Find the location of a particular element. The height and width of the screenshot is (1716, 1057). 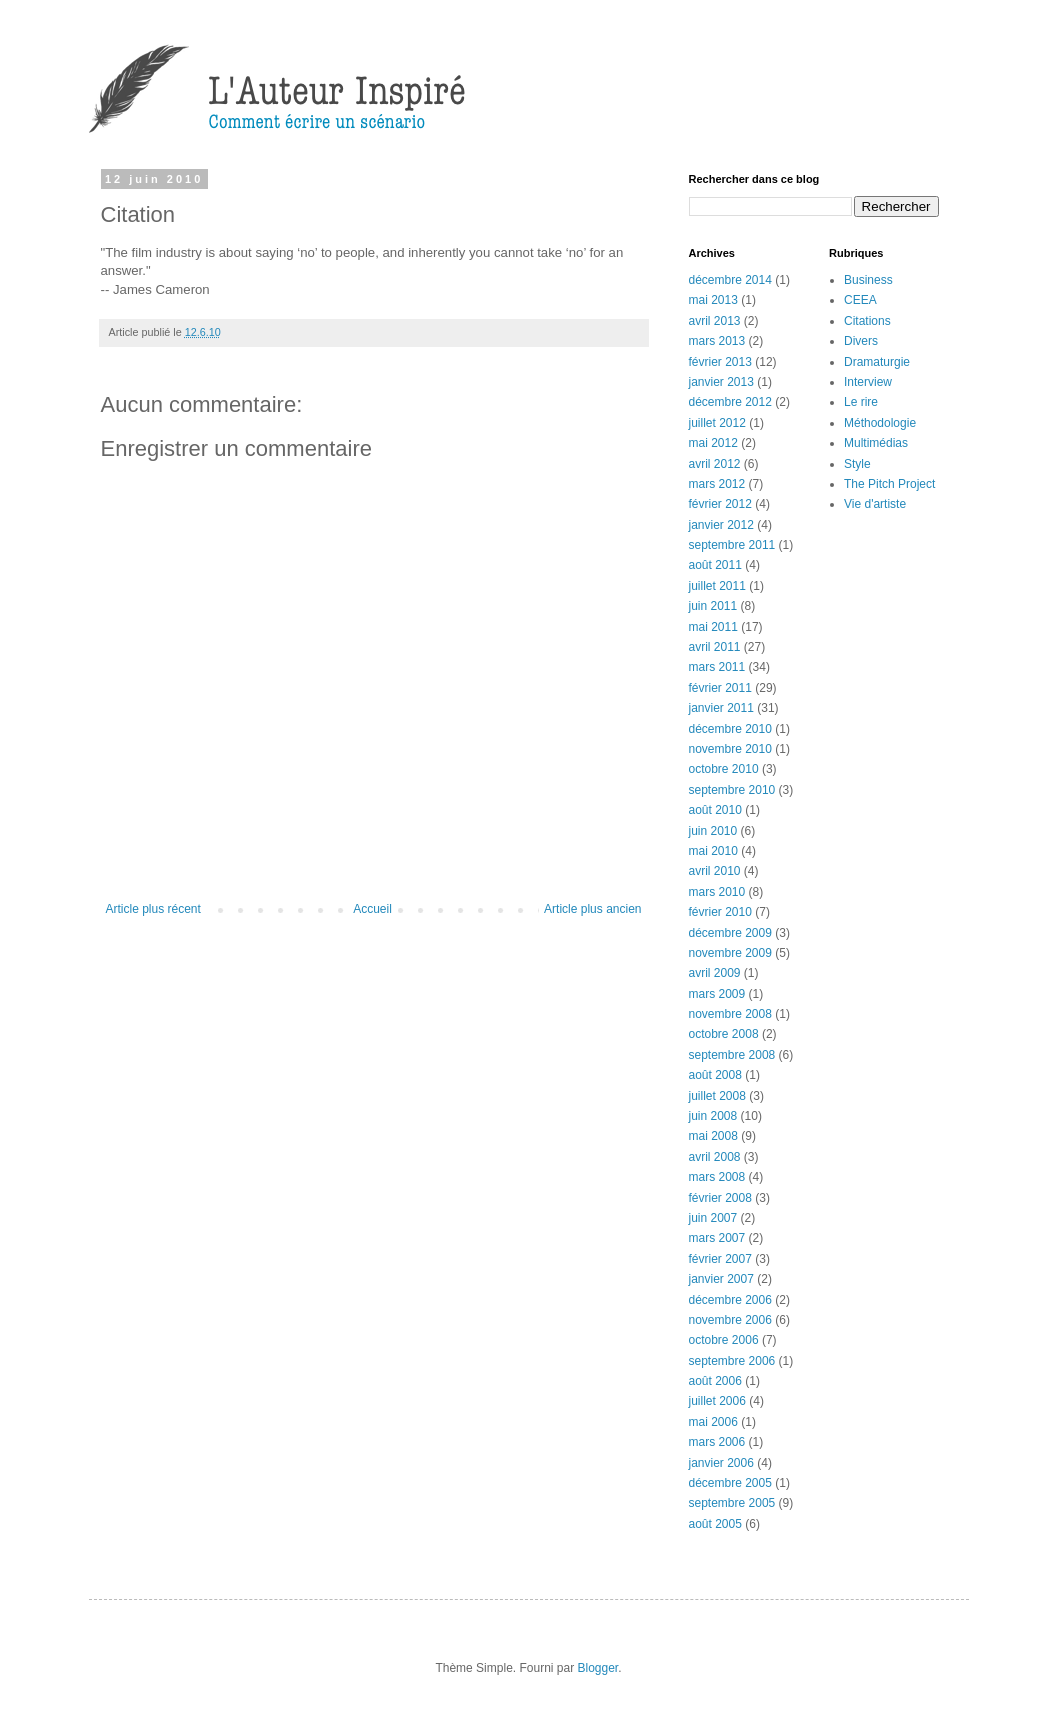

janvier 2007 is located at coordinates (721, 1279).